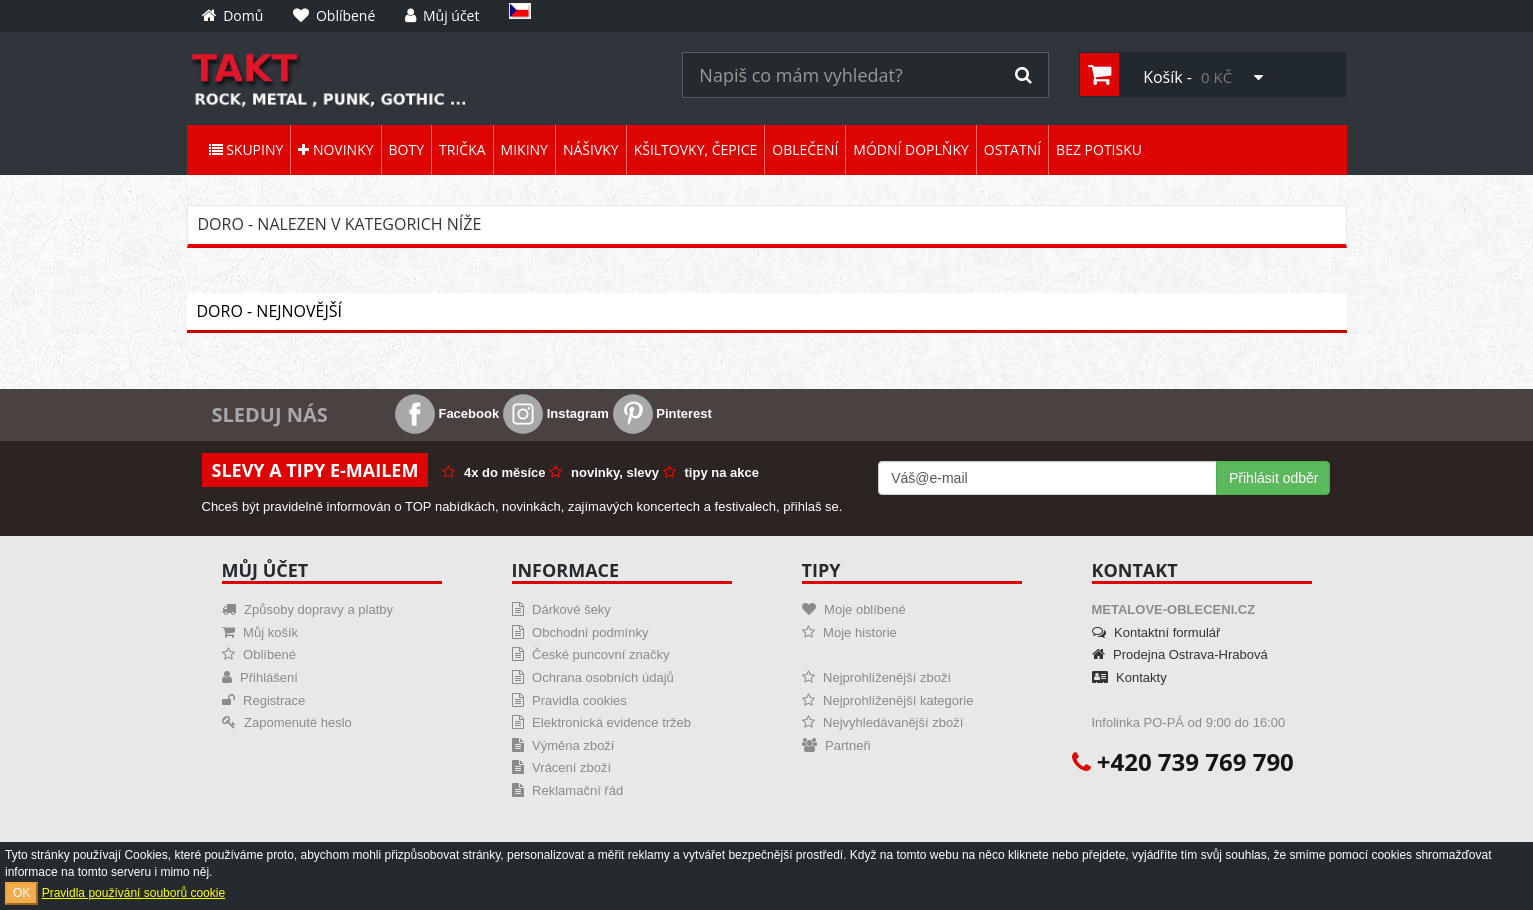 The height and width of the screenshot is (910, 1533). Describe the element at coordinates (836, 745) in the screenshot. I see `Partneři` at that location.